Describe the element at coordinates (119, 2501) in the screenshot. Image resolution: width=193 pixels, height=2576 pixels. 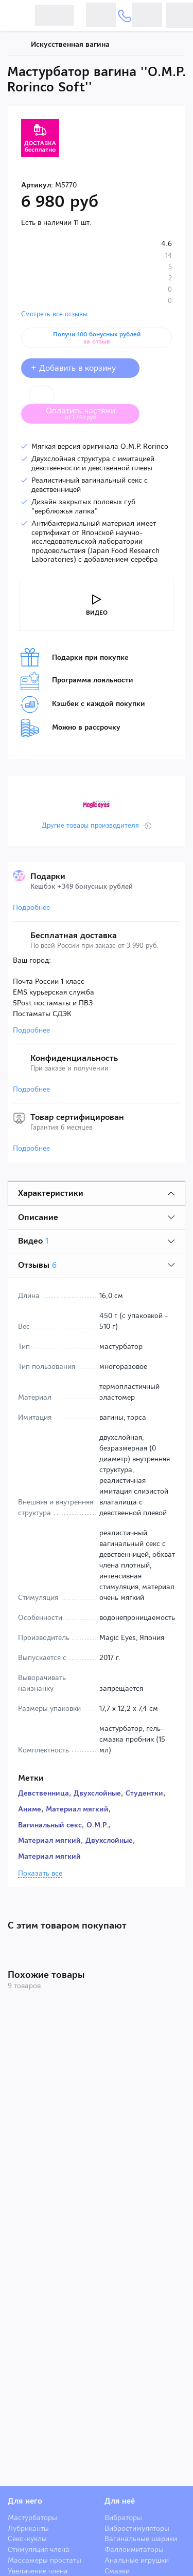
I see `Для неё` at that location.